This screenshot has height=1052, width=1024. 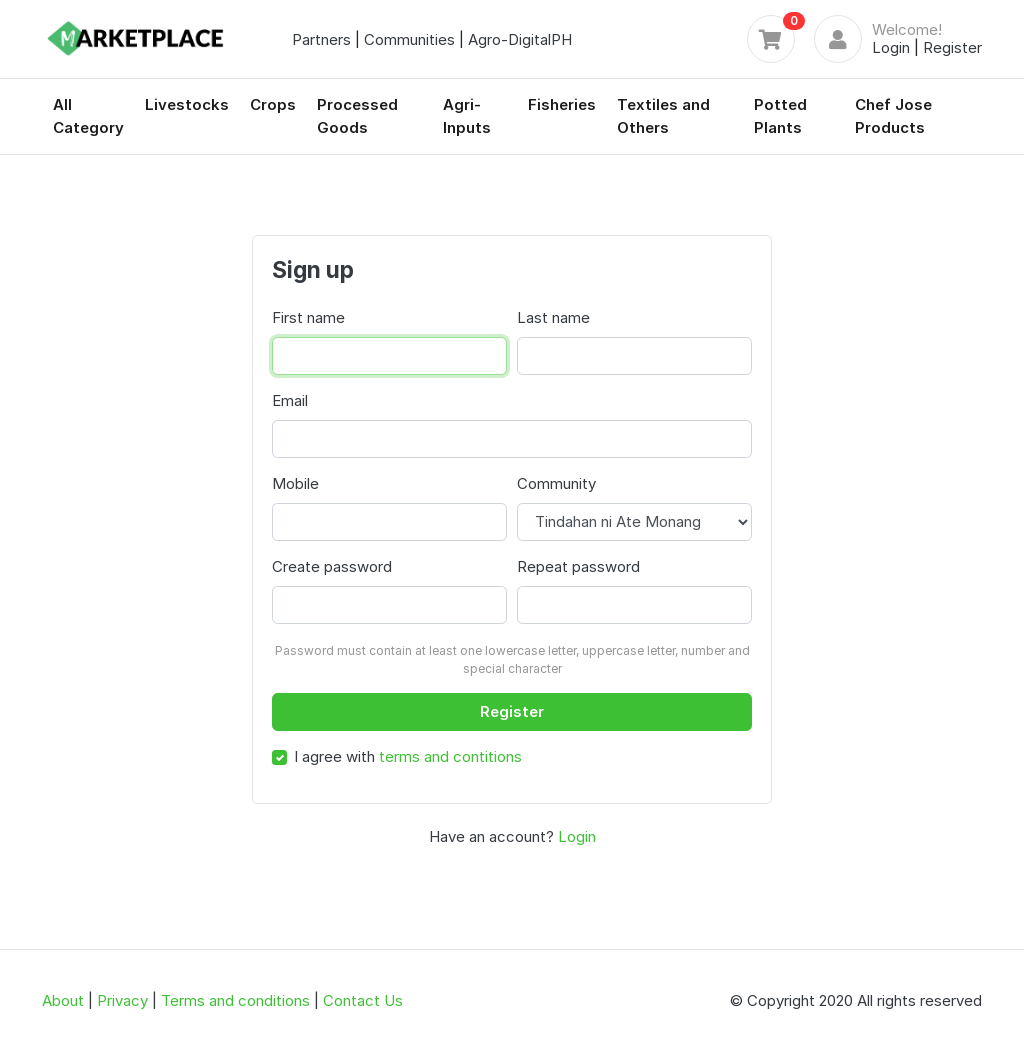 I want to click on Terms and conditions, so click(x=235, y=1000).